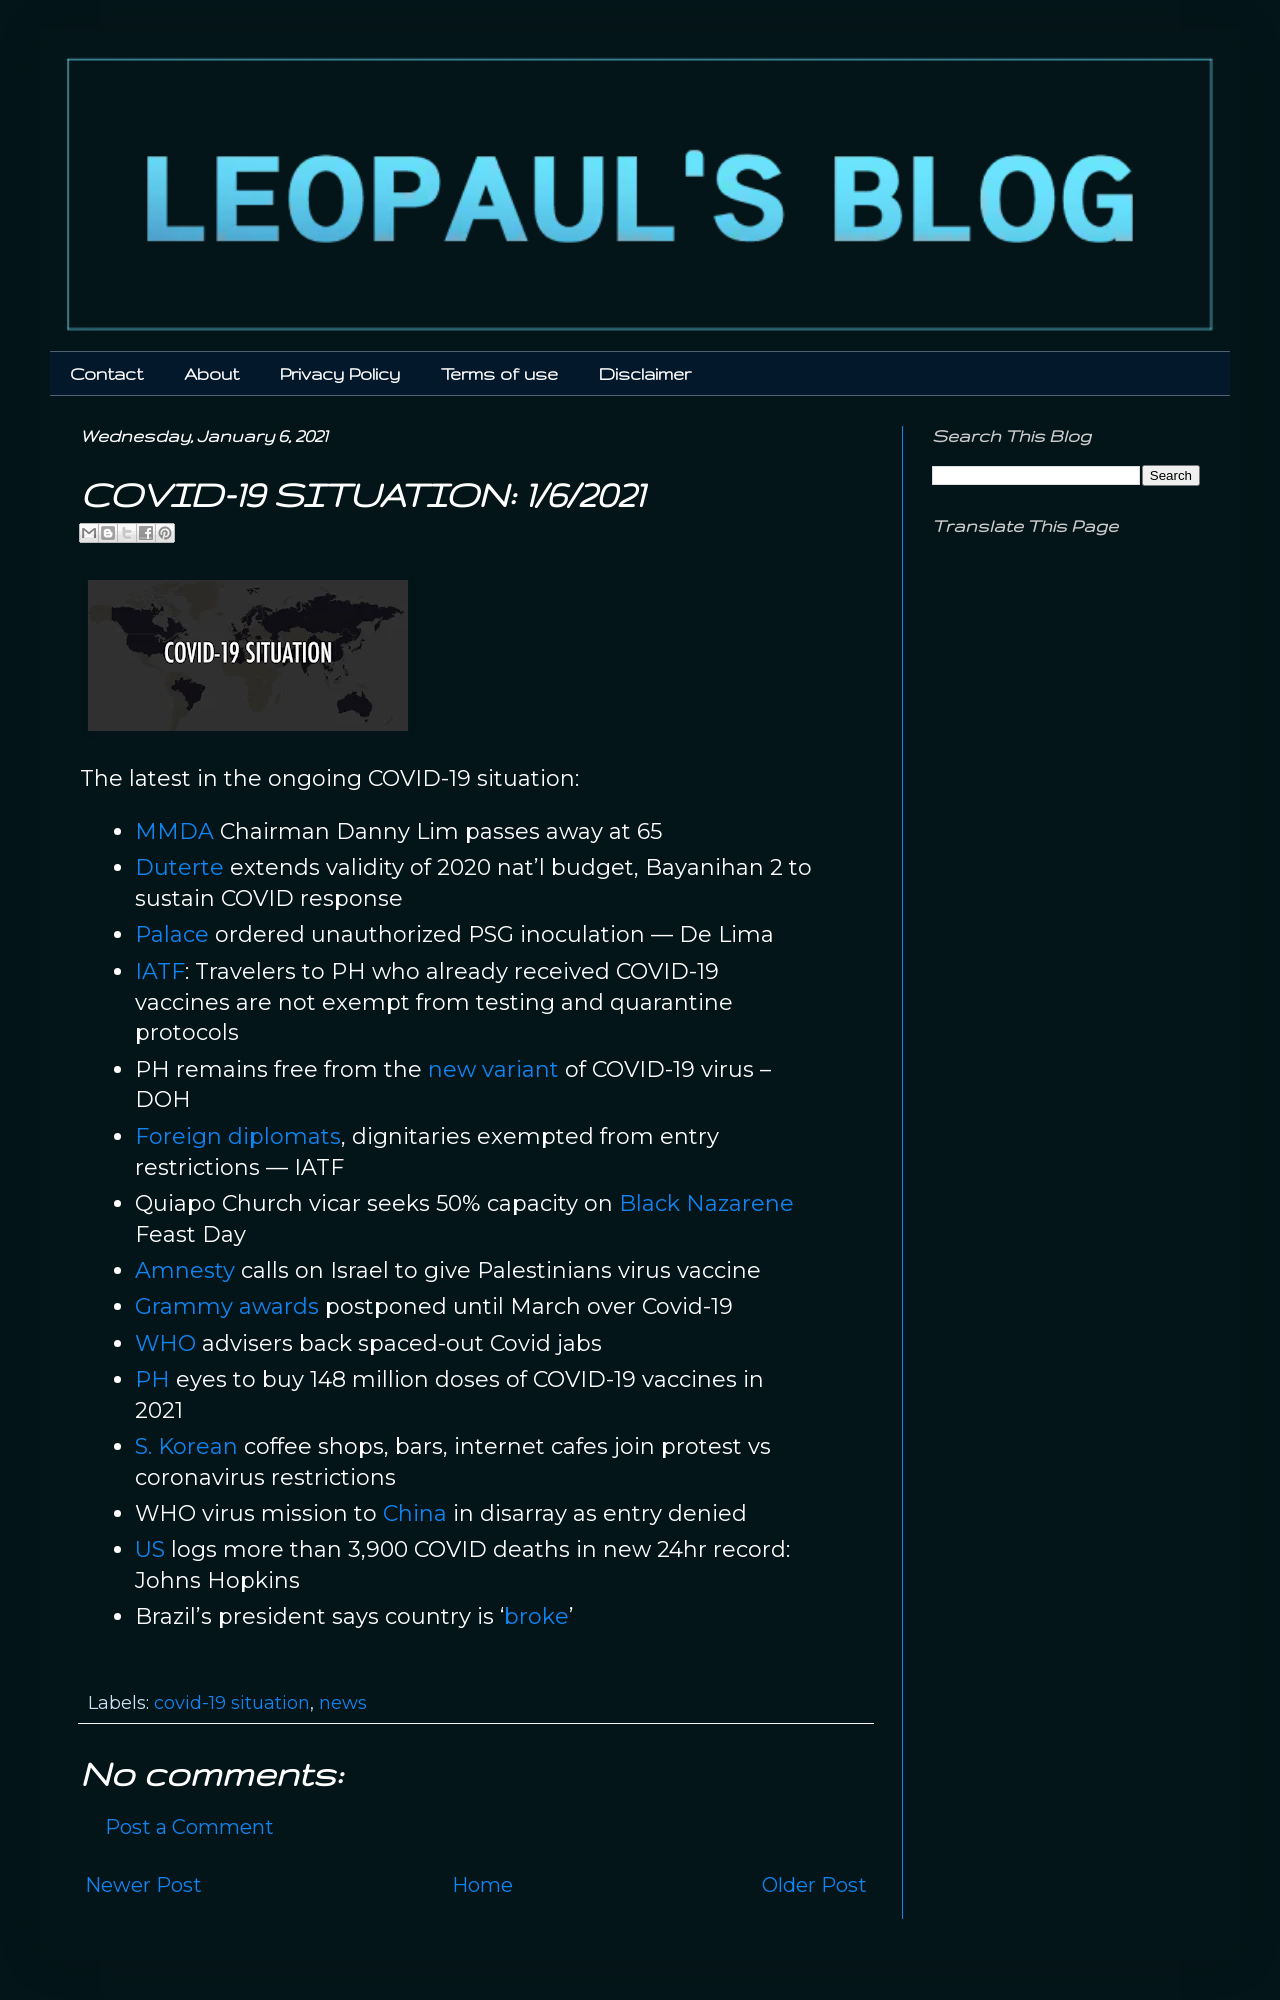 This screenshot has width=1280, height=2000. I want to click on Privacy Policy, so click(340, 373).